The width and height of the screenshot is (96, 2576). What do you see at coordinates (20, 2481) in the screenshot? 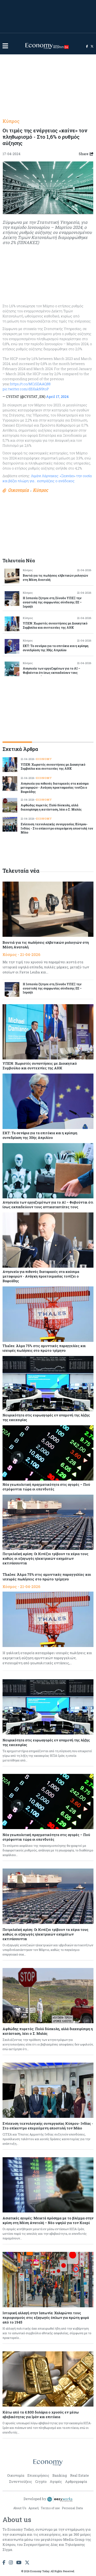
I see `Συνεντεύξεις` at bounding box center [20, 2481].